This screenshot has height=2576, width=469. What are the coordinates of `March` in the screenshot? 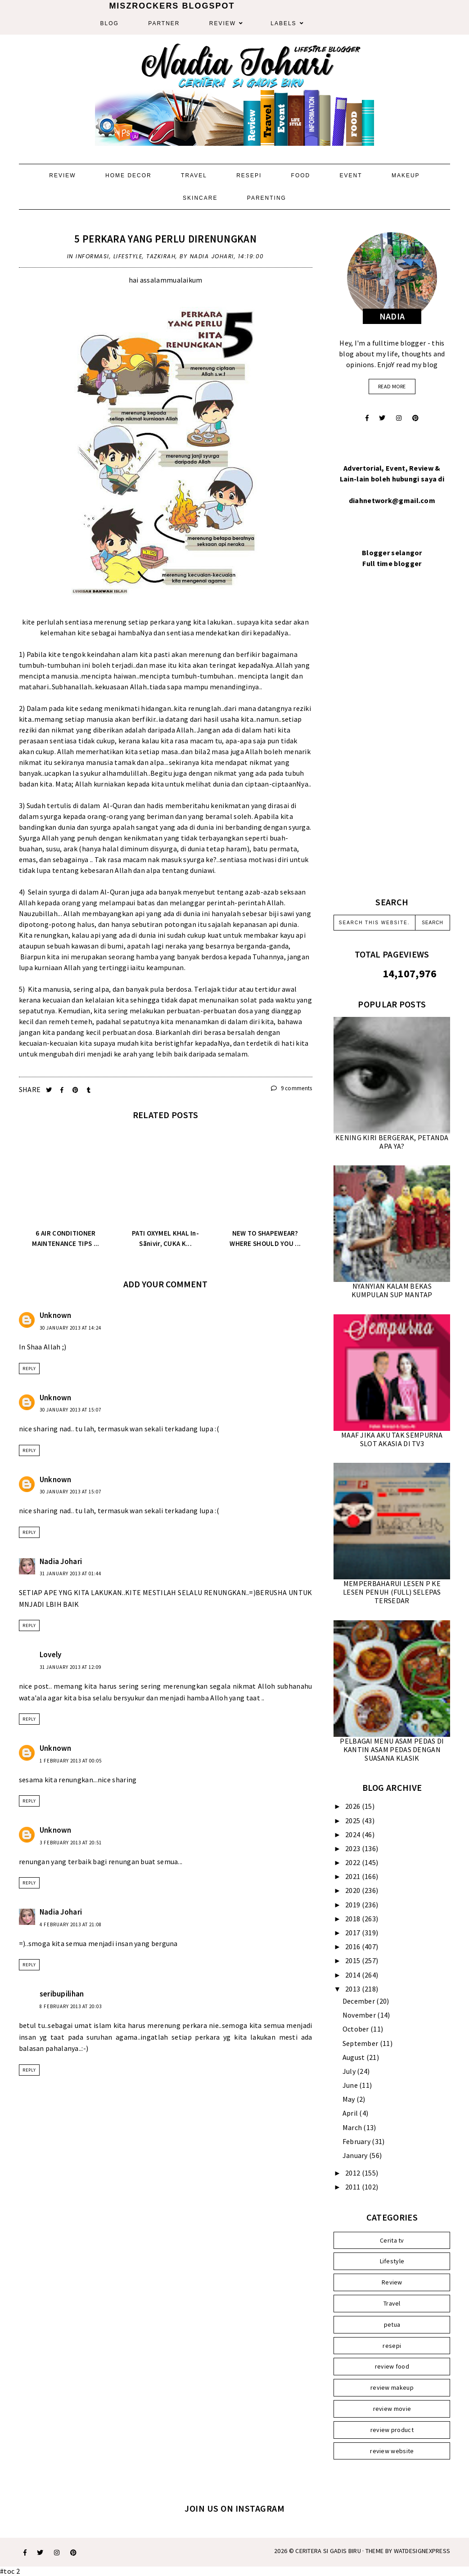 It's located at (353, 2127).